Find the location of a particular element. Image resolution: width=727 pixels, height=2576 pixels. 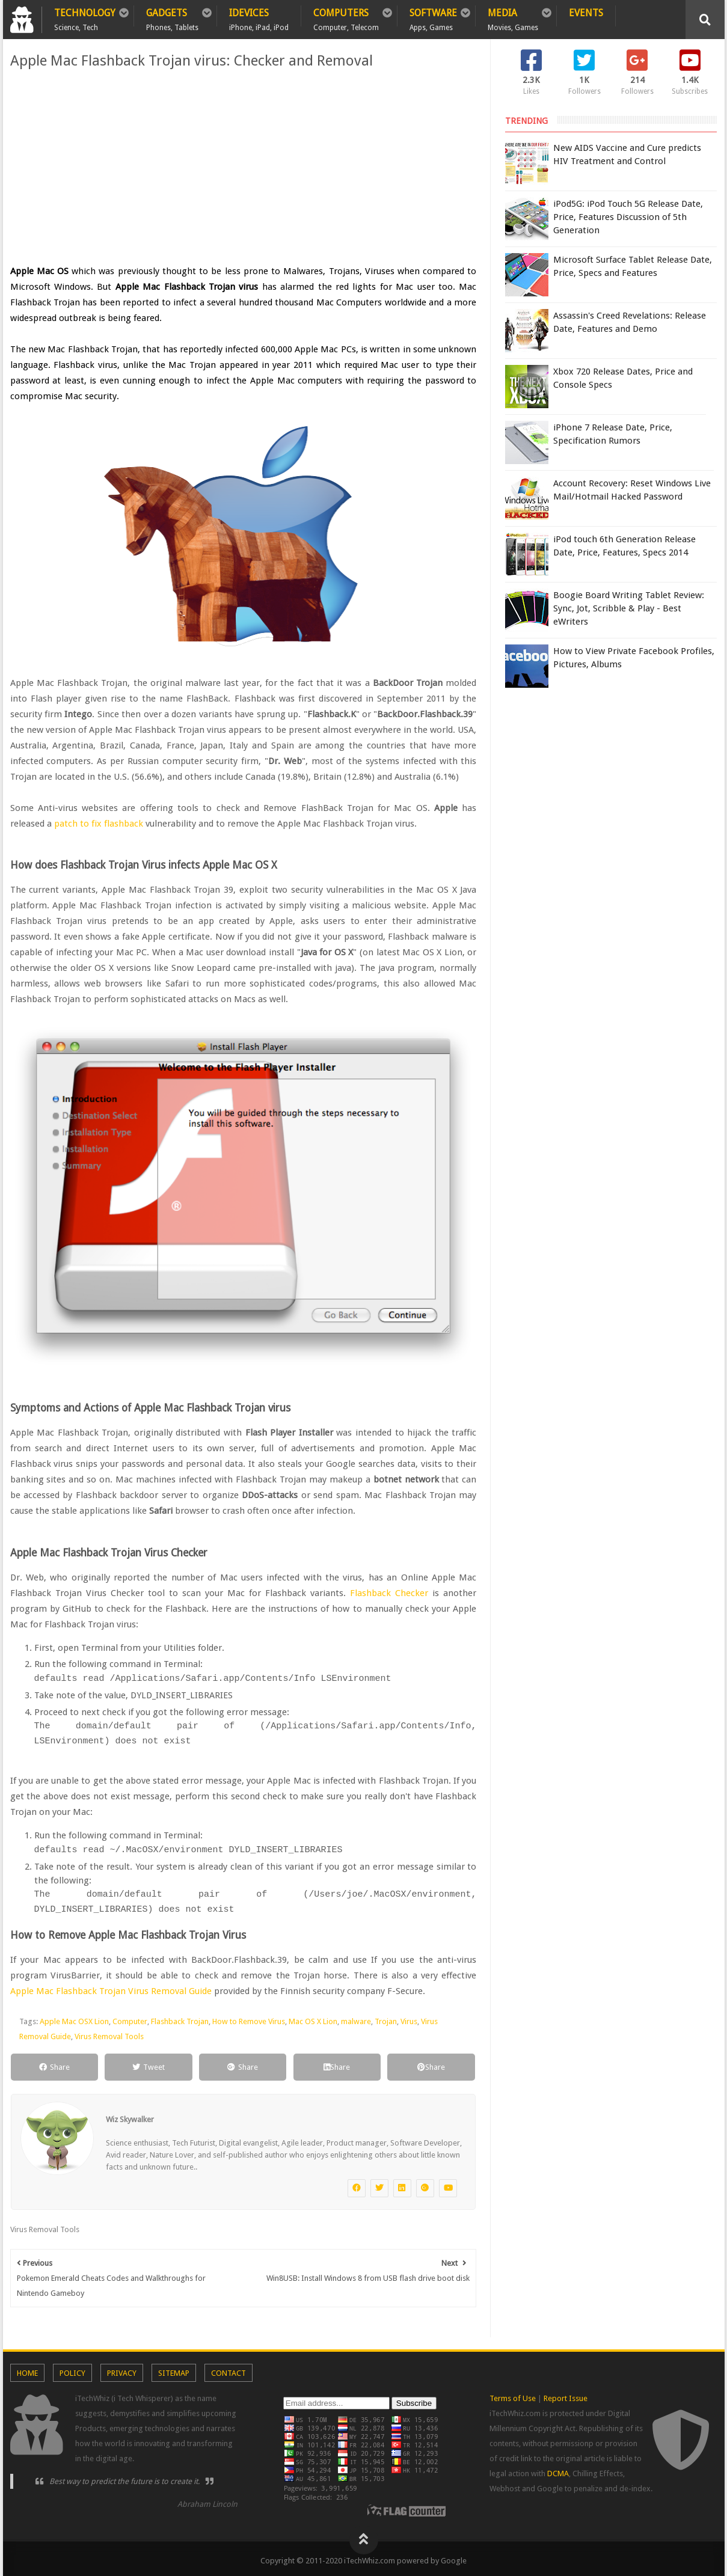

Home is located at coordinates (27, 2369).